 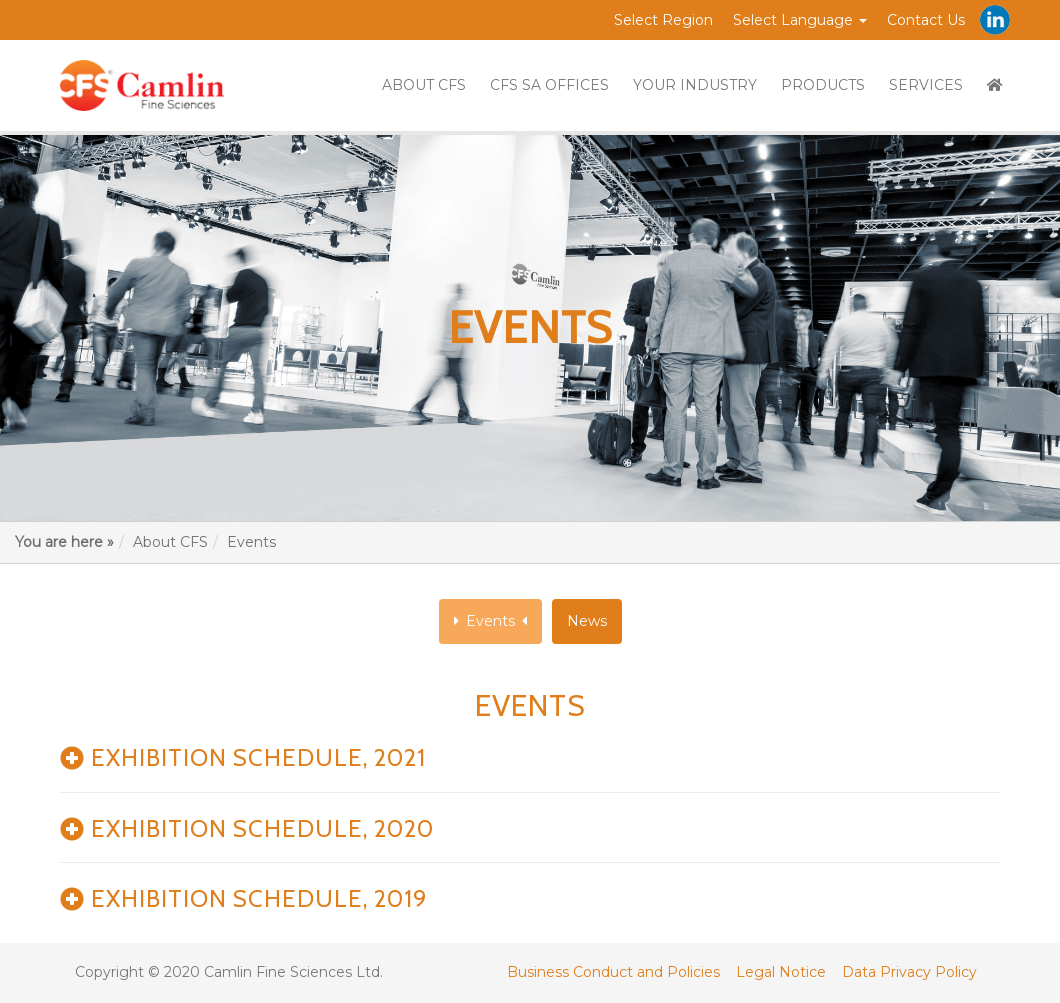 I want to click on YOUR INDUSTRY, so click(x=695, y=85).